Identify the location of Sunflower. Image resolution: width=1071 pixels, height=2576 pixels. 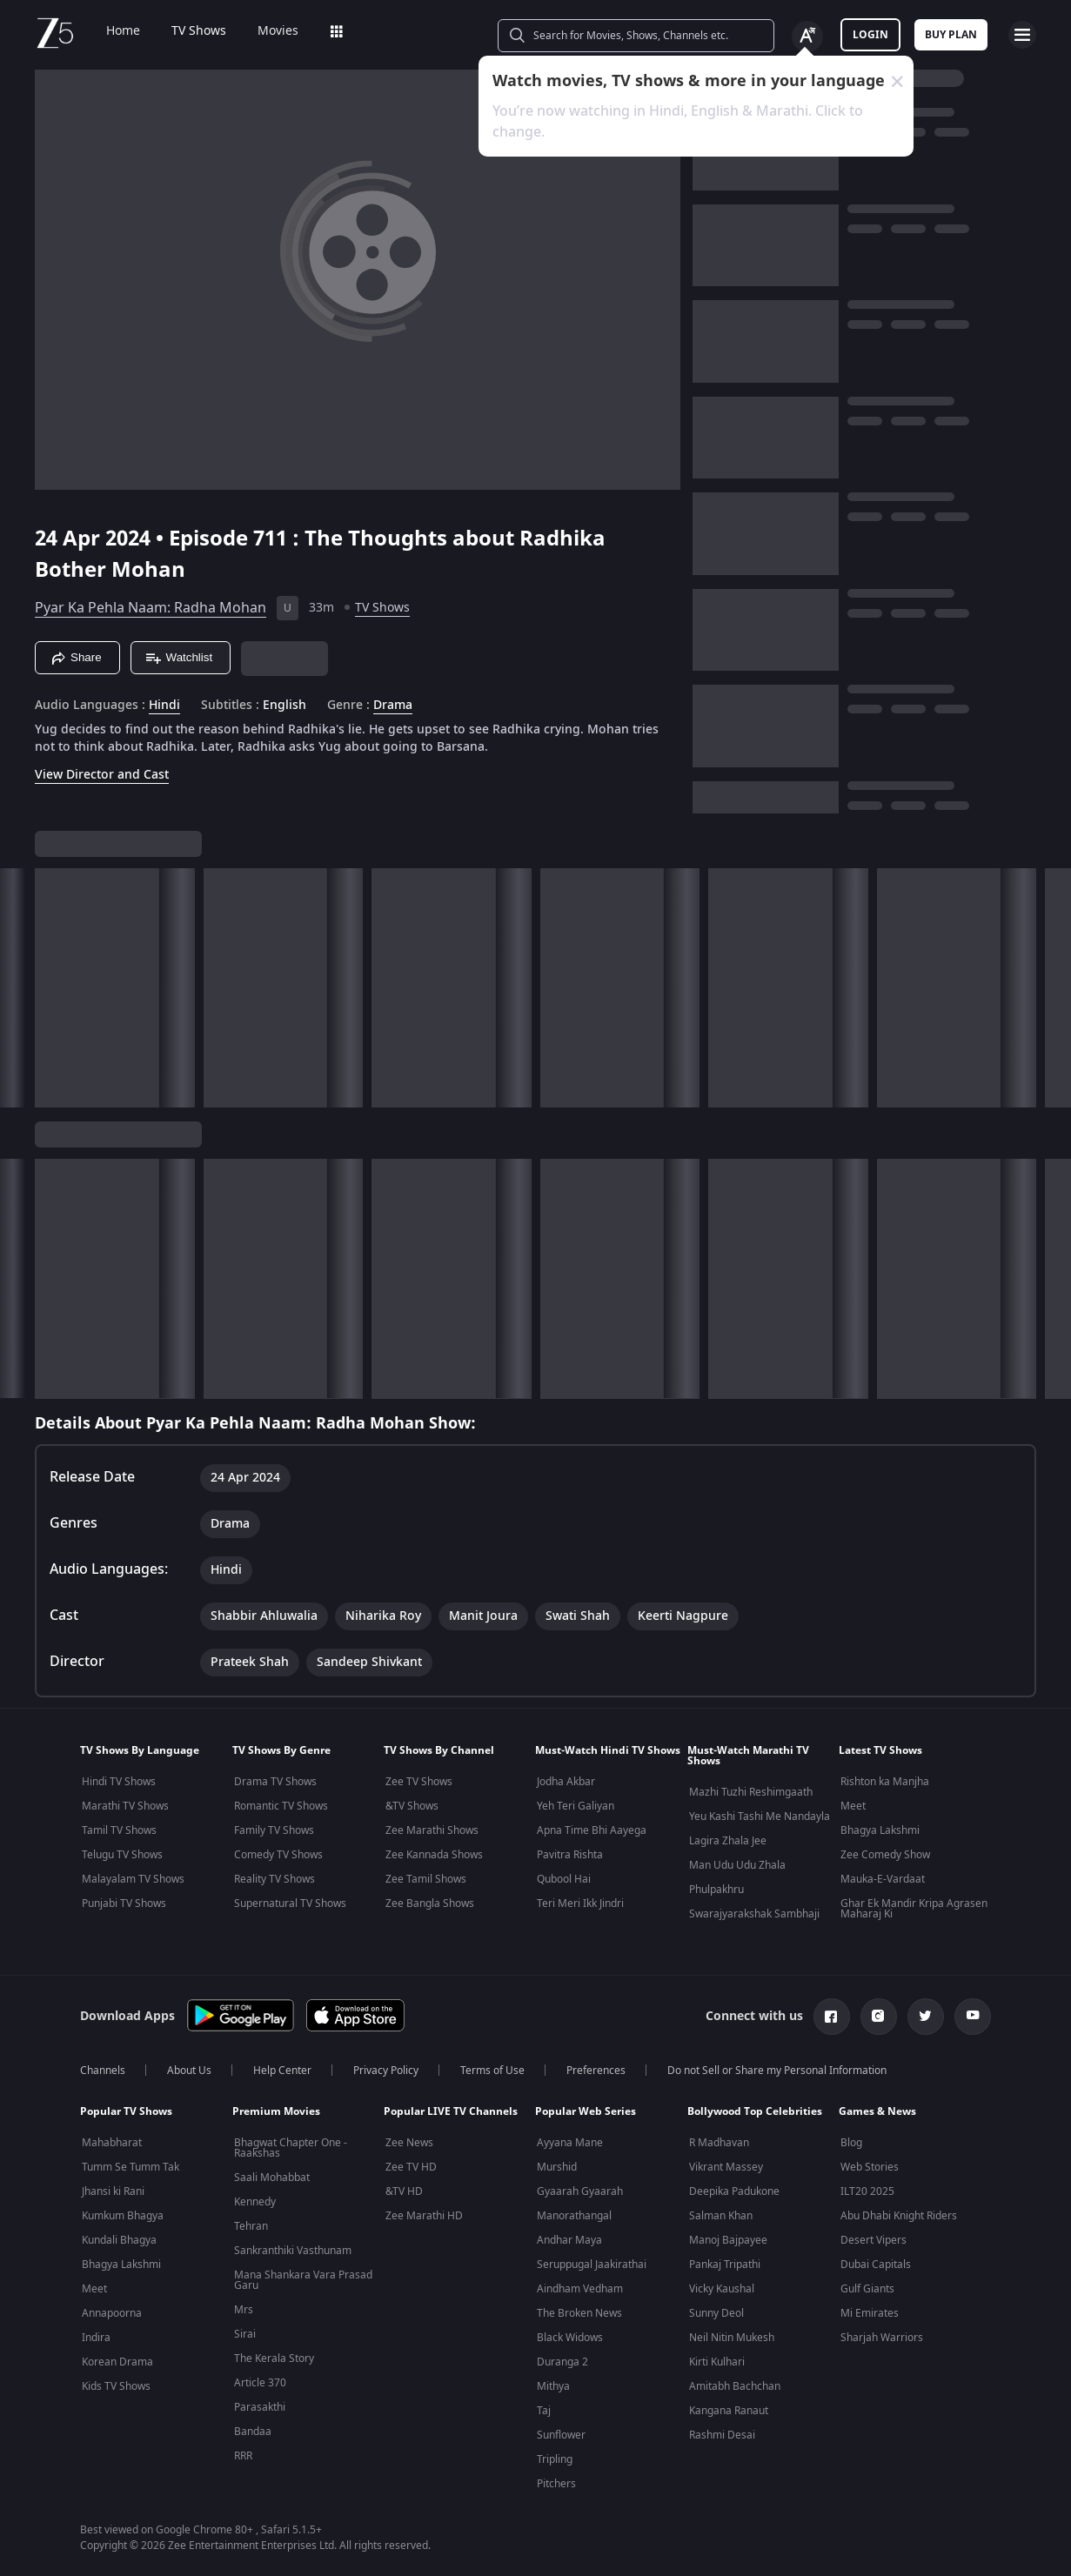
(561, 2435).